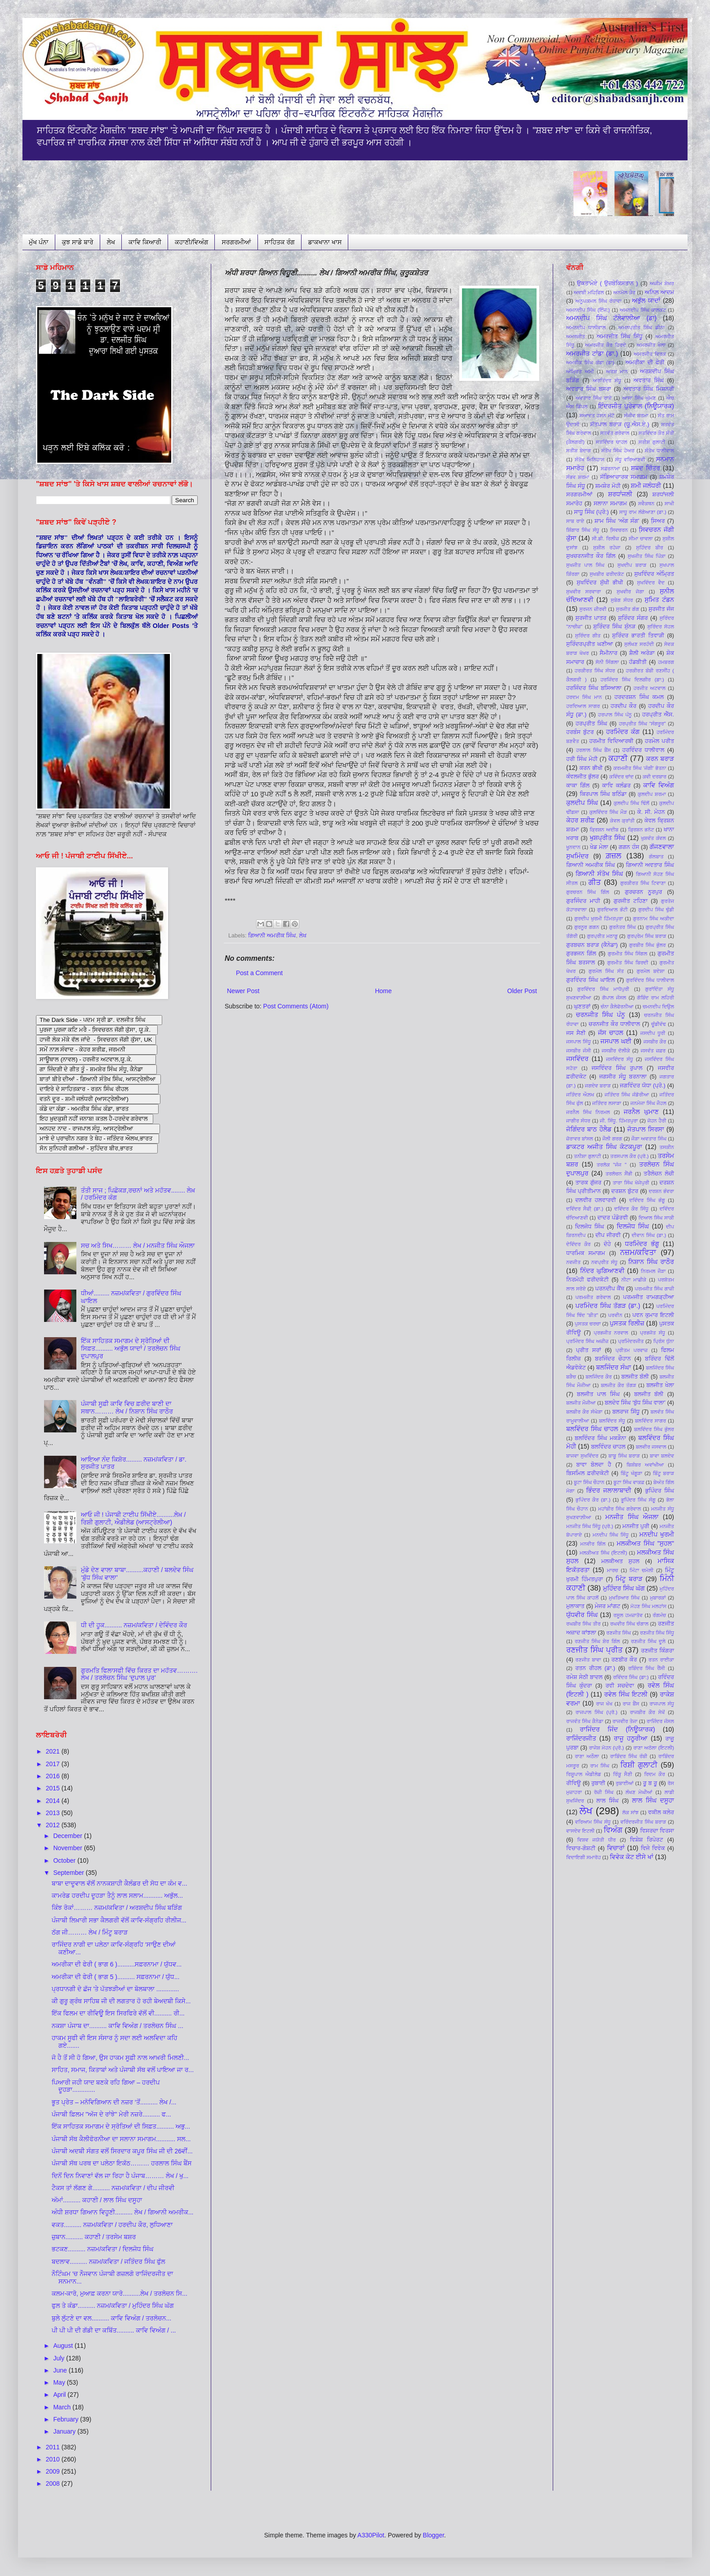 This screenshot has height=2576, width=710. Describe the element at coordinates (127, 1407) in the screenshot. I see `ਪੰਜਾਬੀ ਸੂਫ਼ੀ ਕਾਵਿ ਵਿਚ ਫ਼ਰੀਦ ਬਾਣੀ ਦਾ ਸਥਾਨ……… ਲੇਖ / ਨਿਸ਼ਾਨ ਸਿੰਘ ਰਾਠੌਰ` at that location.